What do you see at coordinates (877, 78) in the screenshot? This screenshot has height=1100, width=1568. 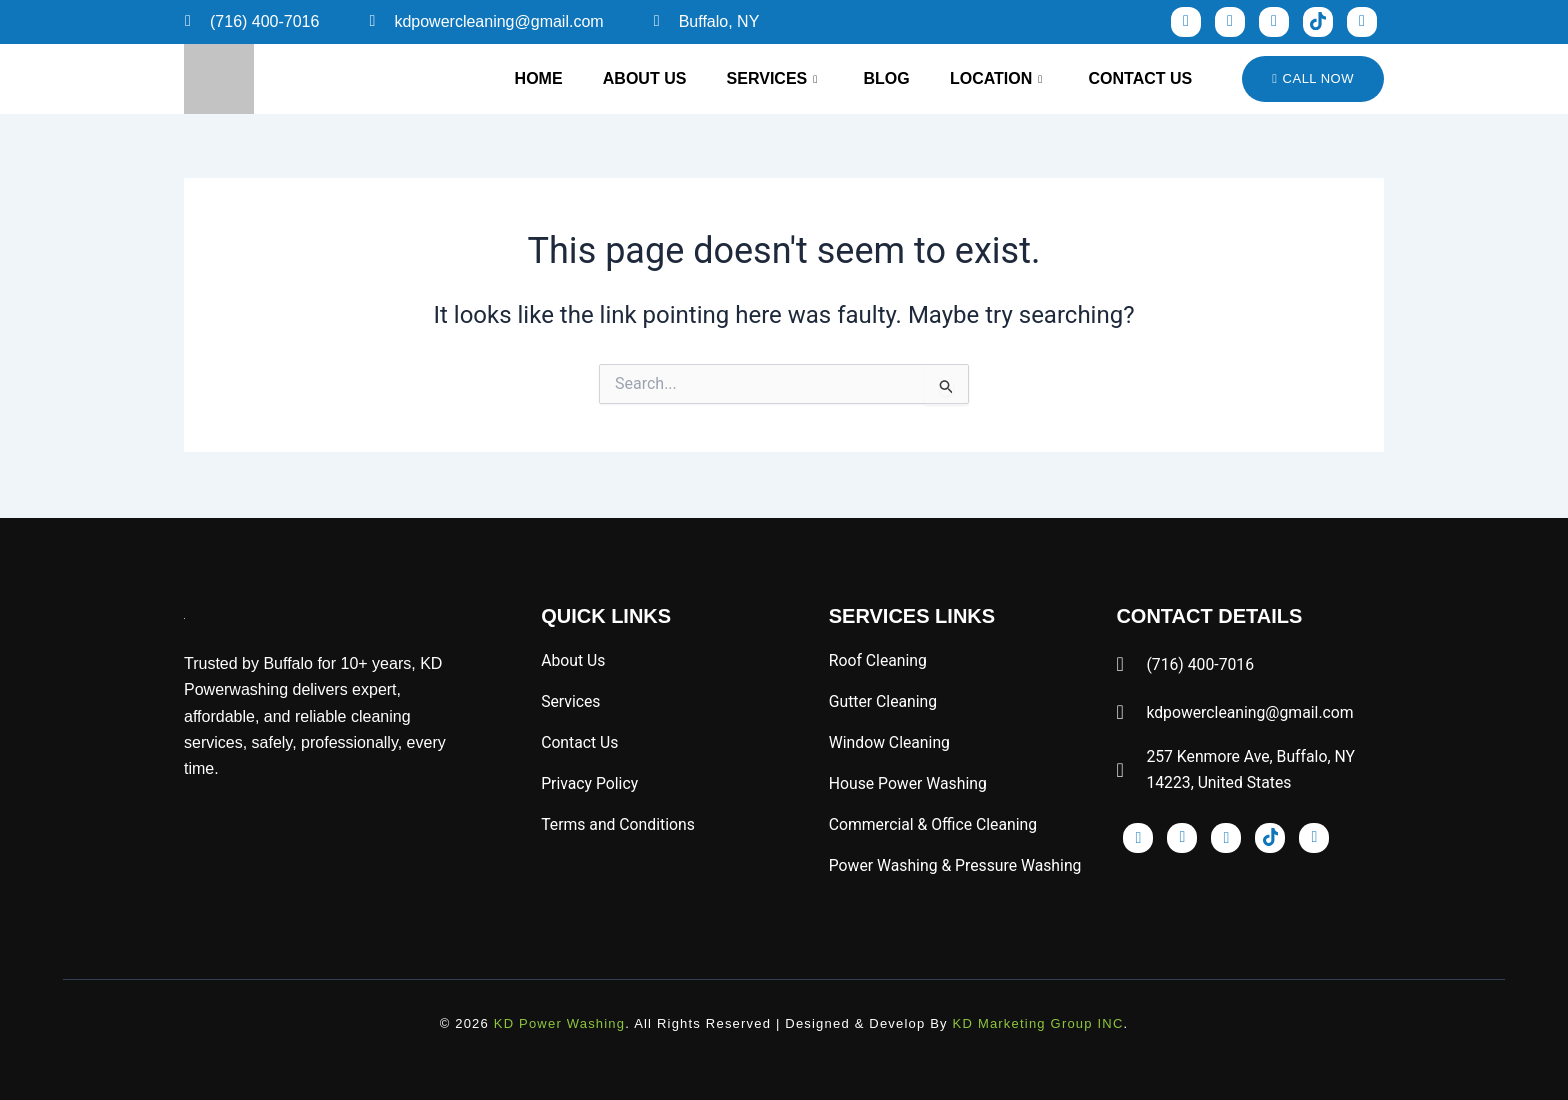 I see `Blog` at bounding box center [877, 78].